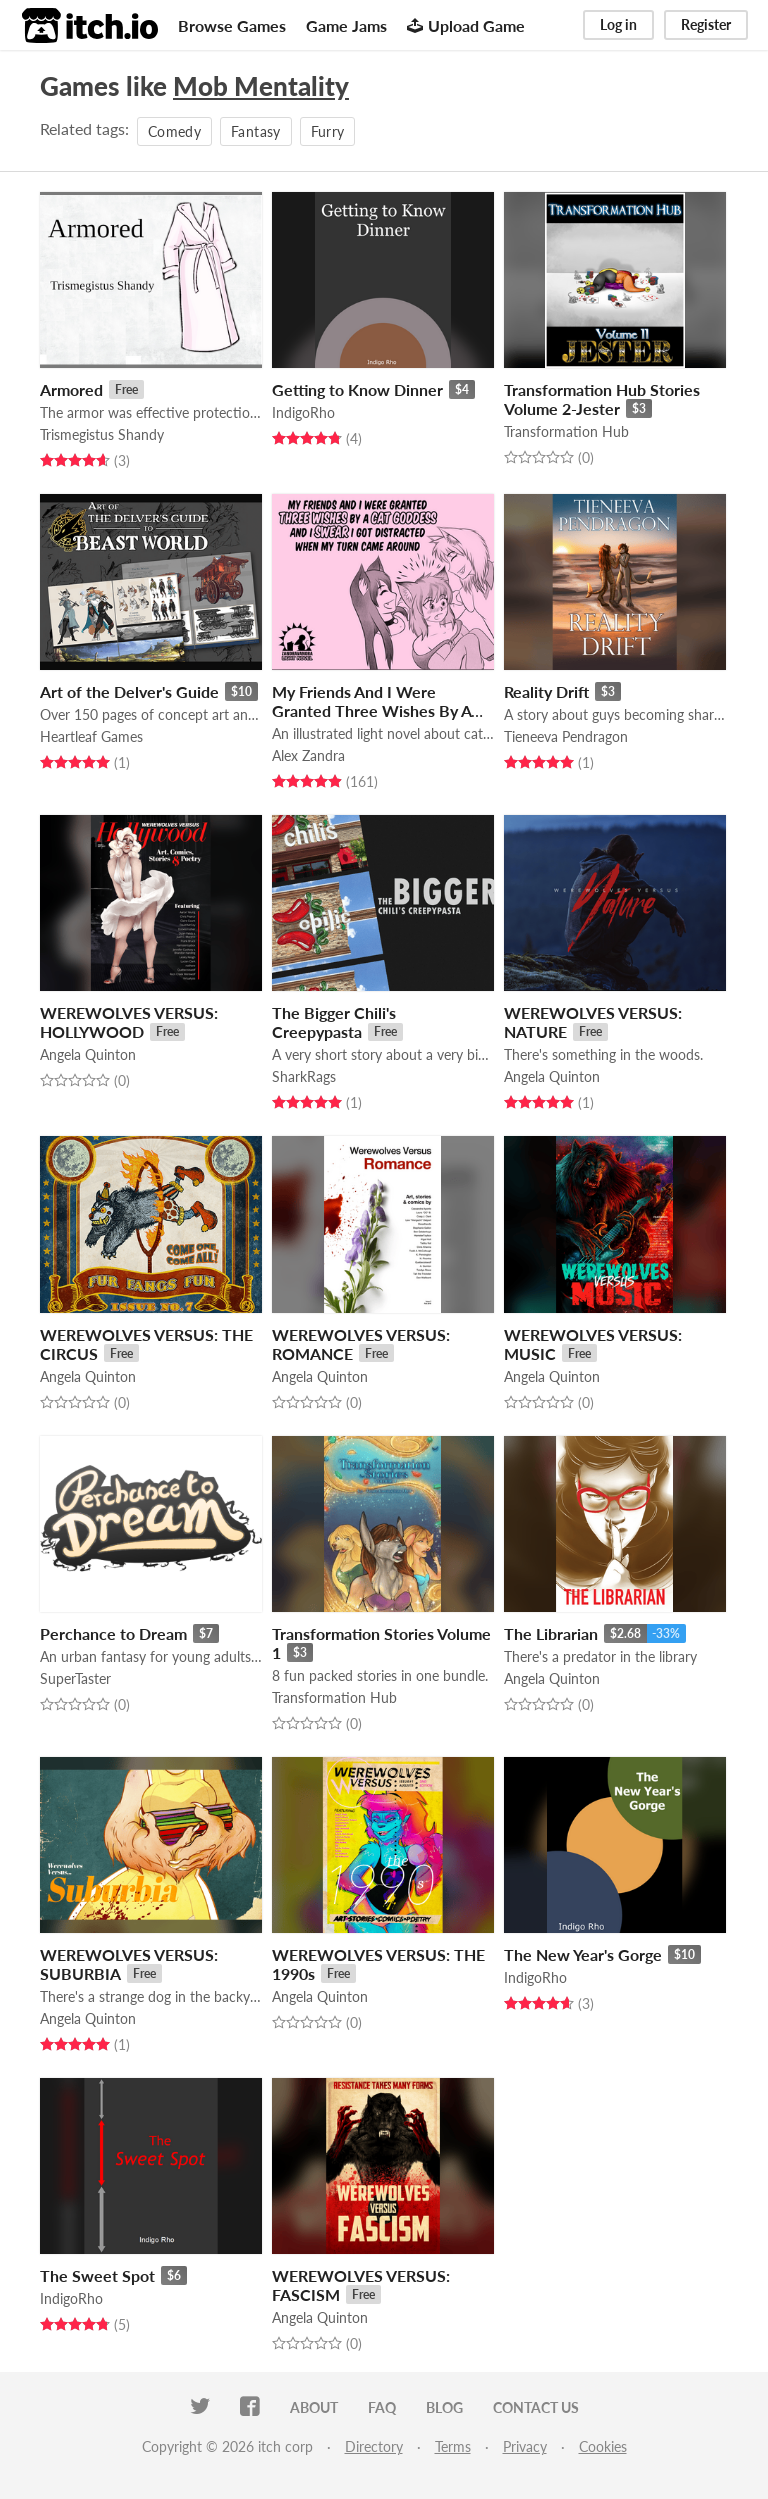  Describe the element at coordinates (566, 736) in the screenshot. I see `Tieneeva Pendragon` at that location.